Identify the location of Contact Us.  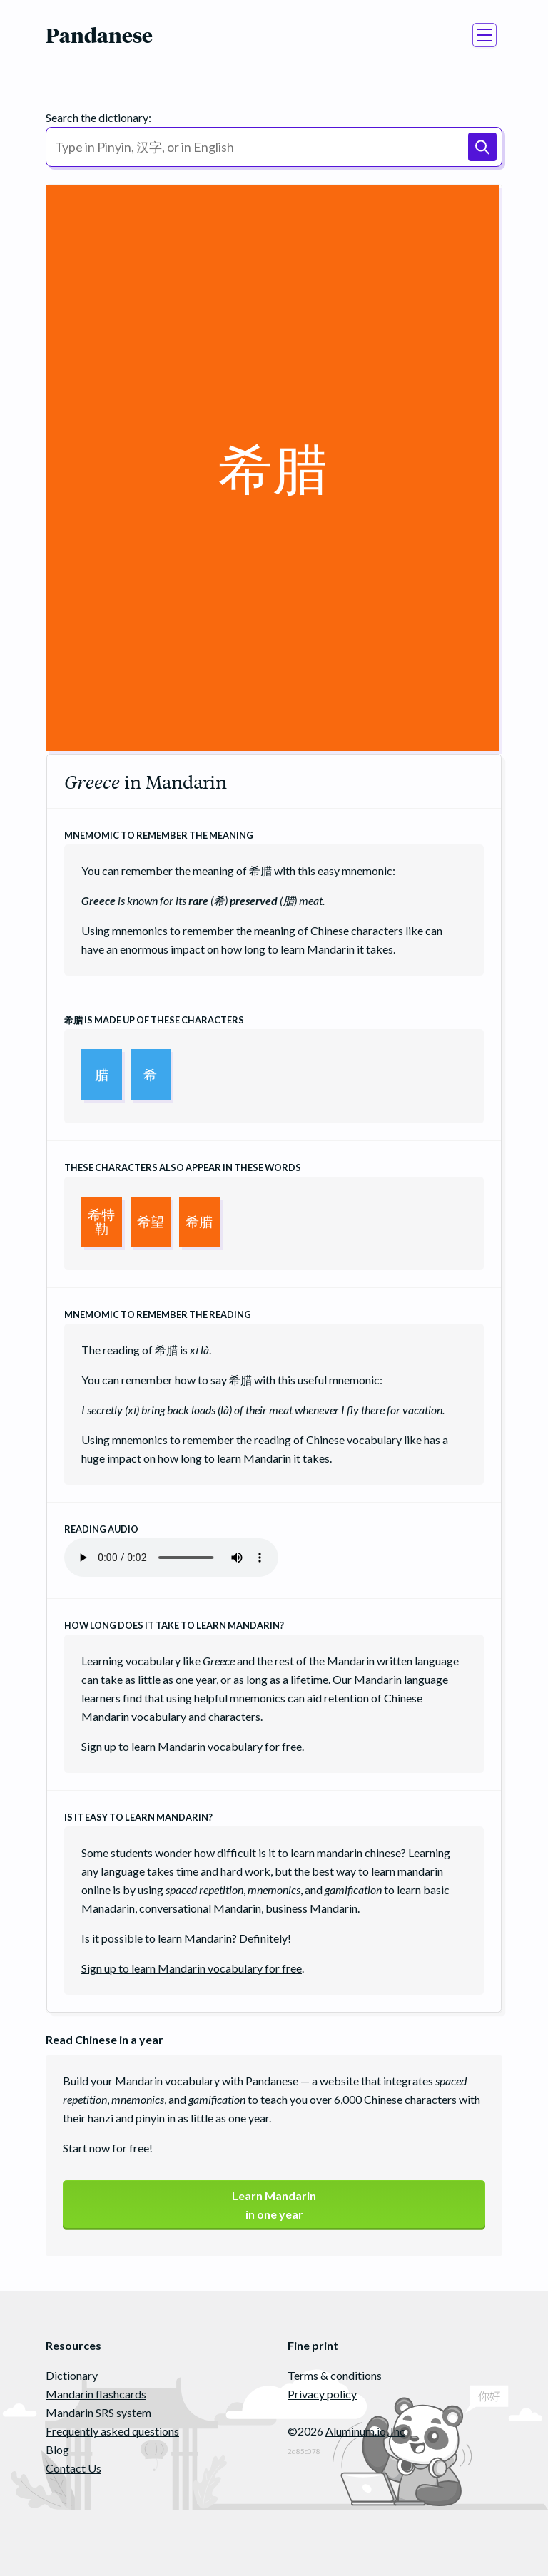
(73, 2468).